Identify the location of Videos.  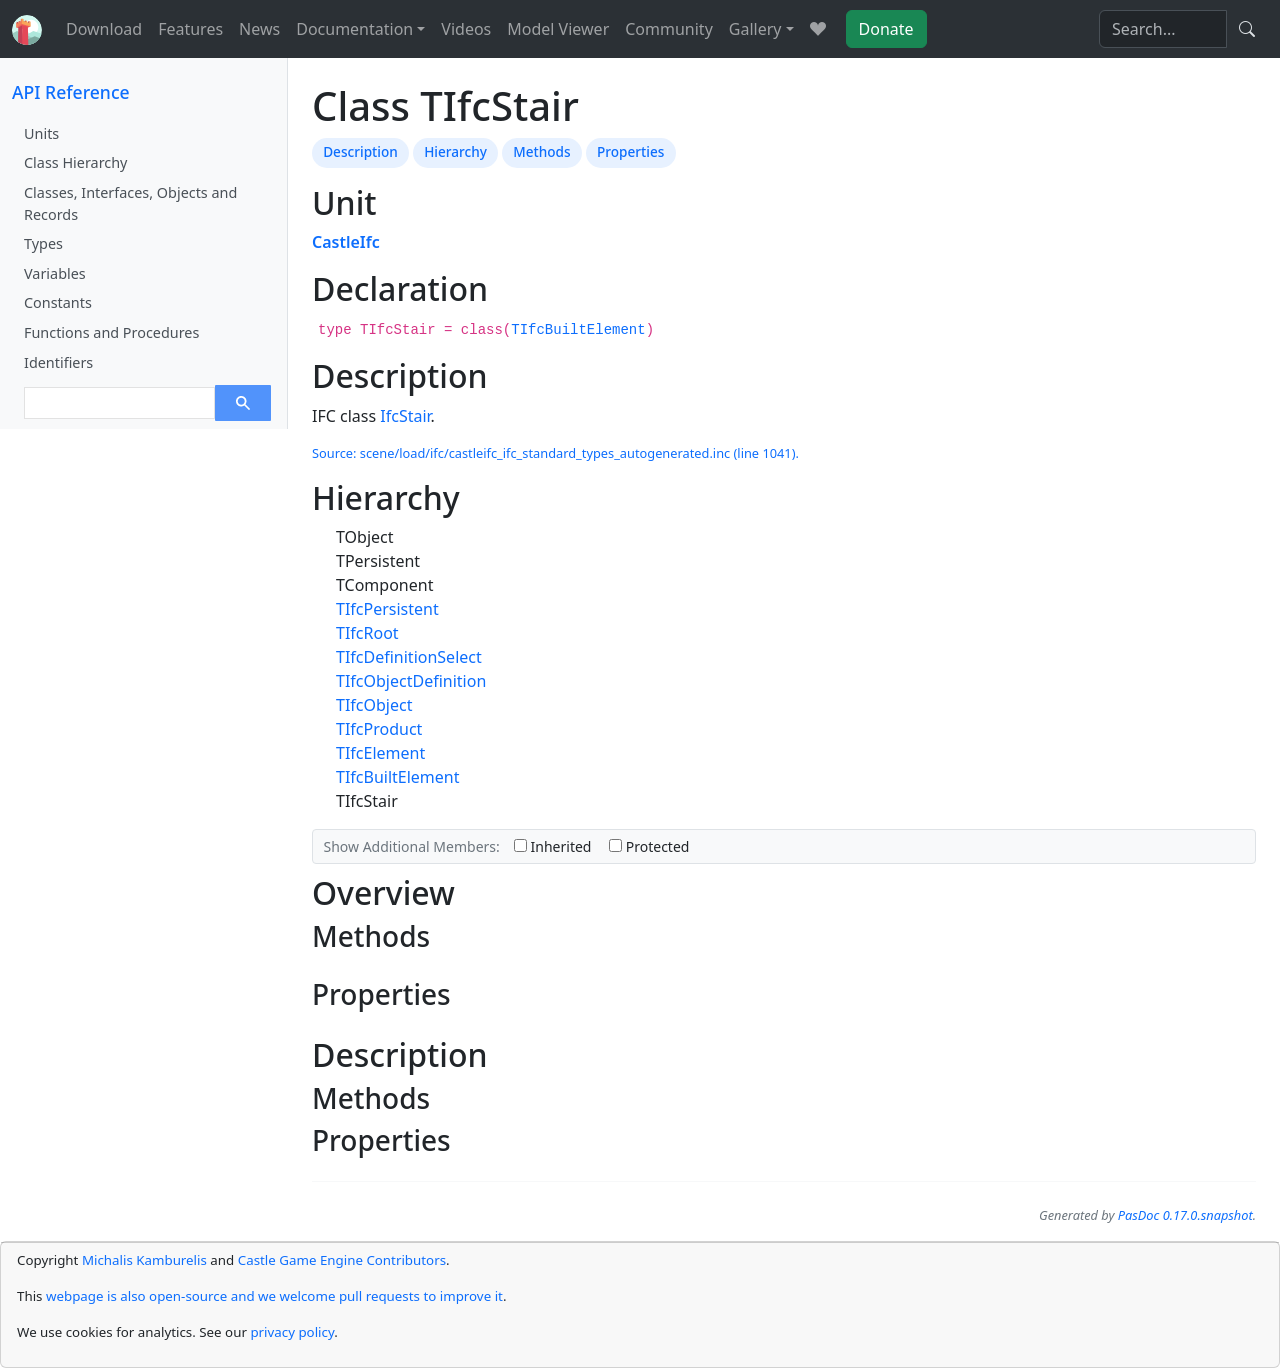
(466, 29).